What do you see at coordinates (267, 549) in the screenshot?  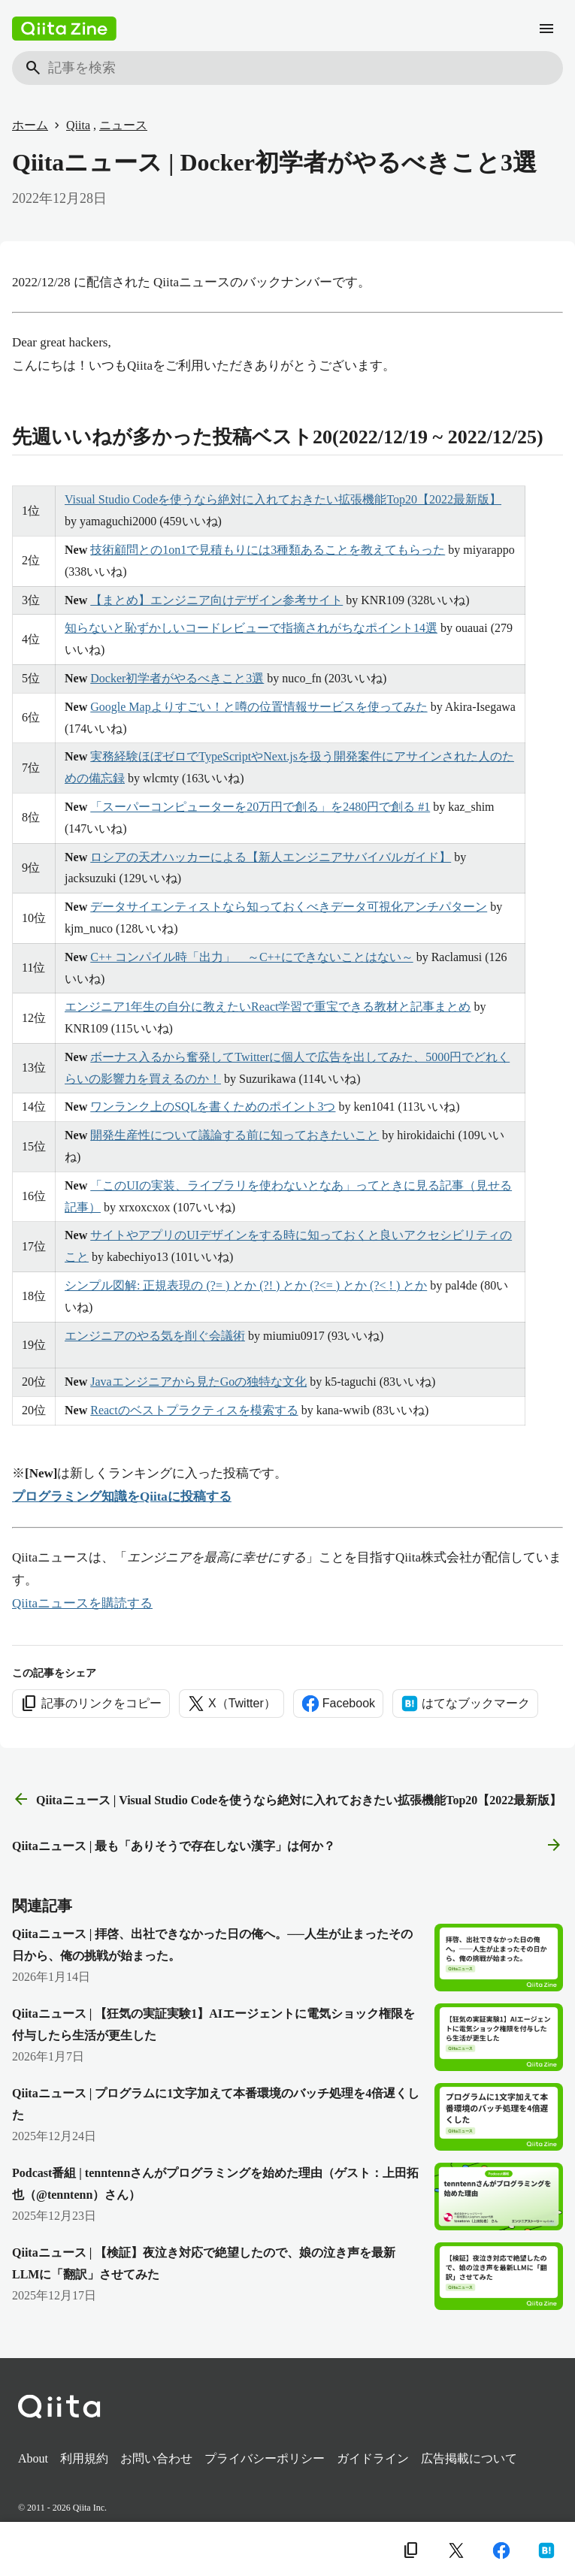 I see `技術顧問との1on1で見積もりには3種類あることを教えてもらった` at bounding box center [267, 549].